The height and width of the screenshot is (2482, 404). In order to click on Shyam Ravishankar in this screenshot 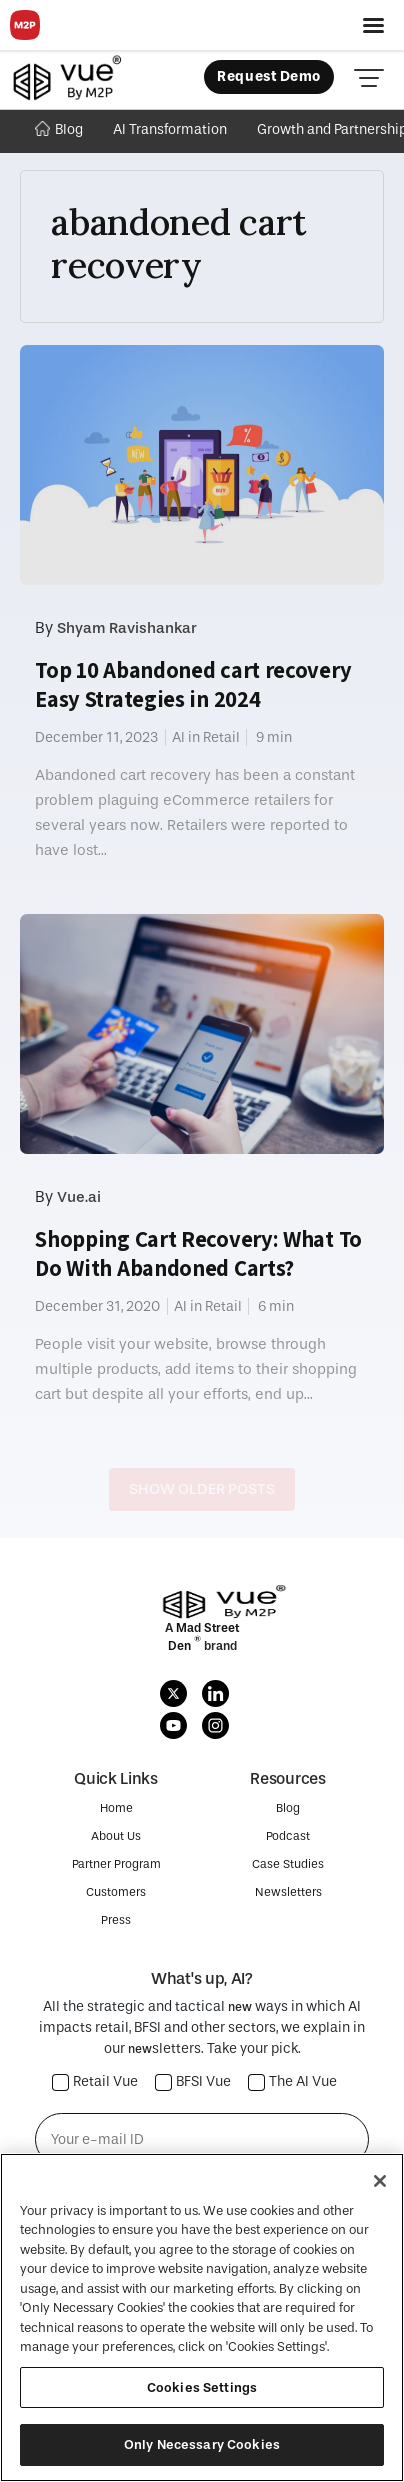, I will do `click(127, 628)`.